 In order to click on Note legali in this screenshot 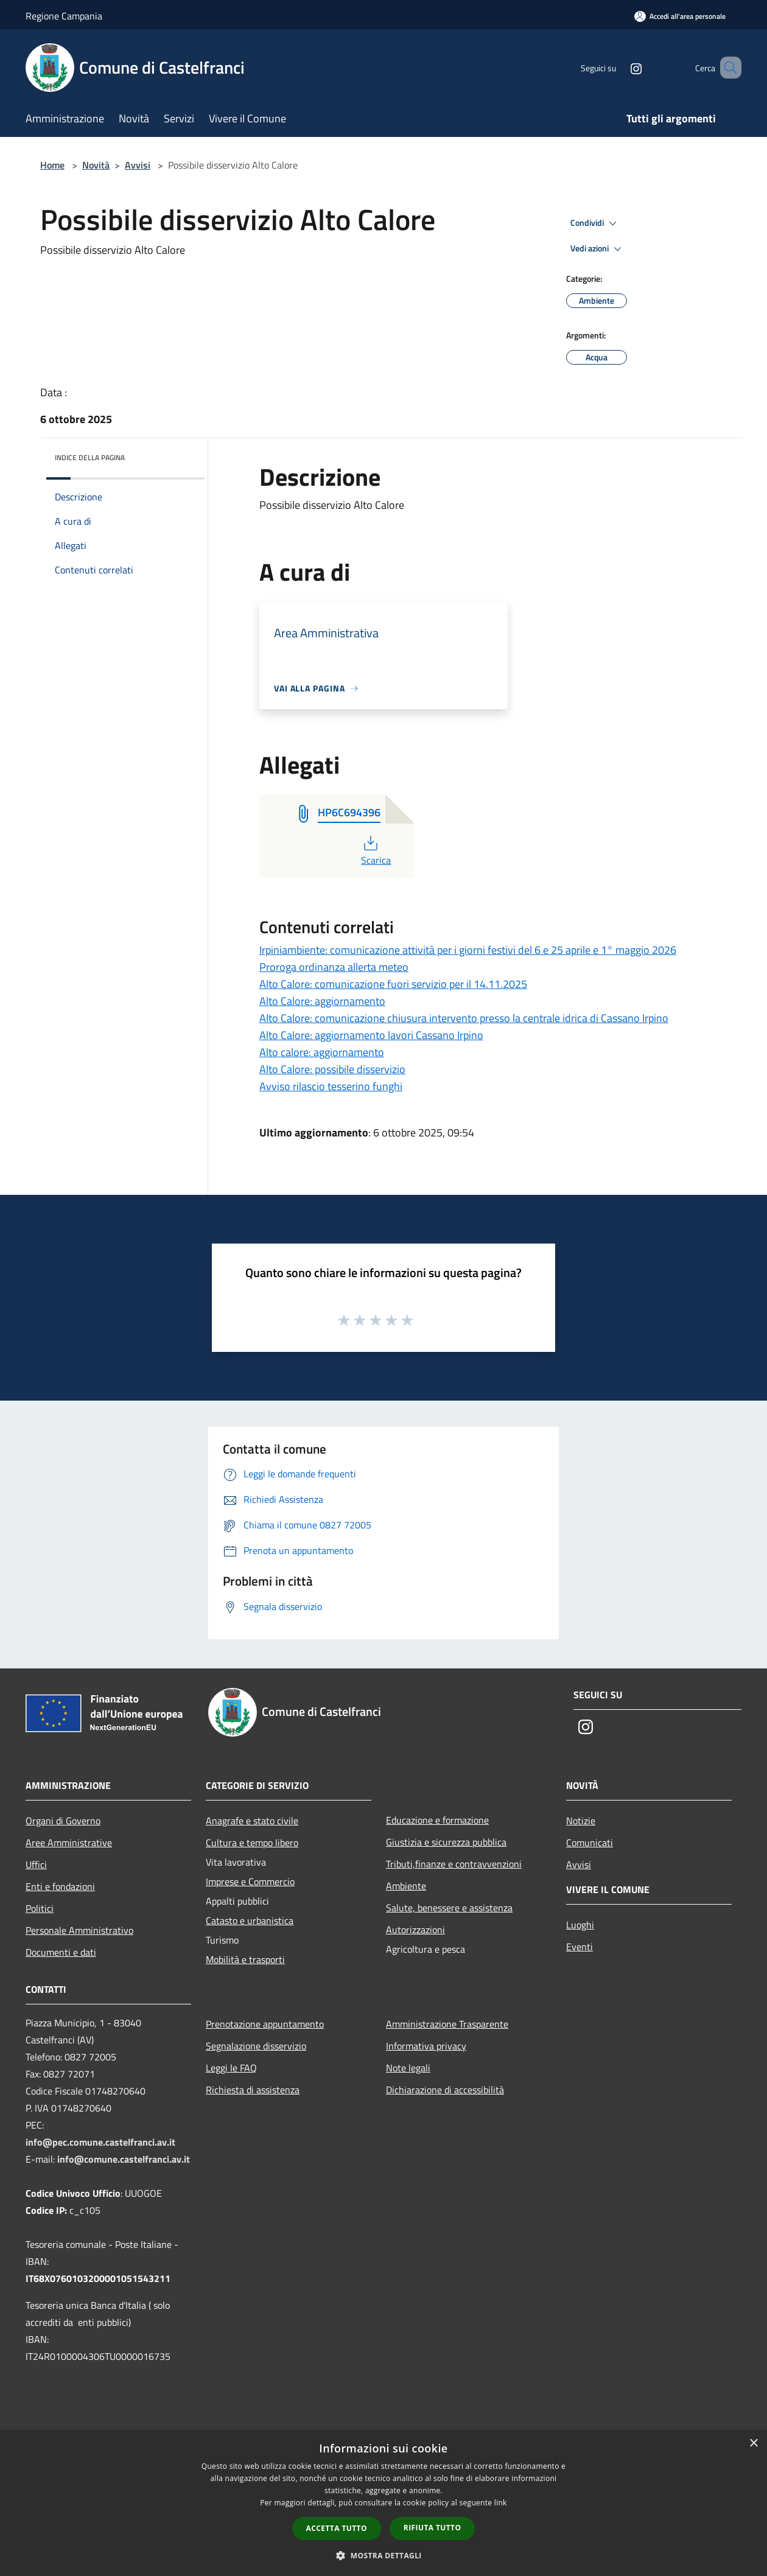, I will do `click(408, 2067)`.